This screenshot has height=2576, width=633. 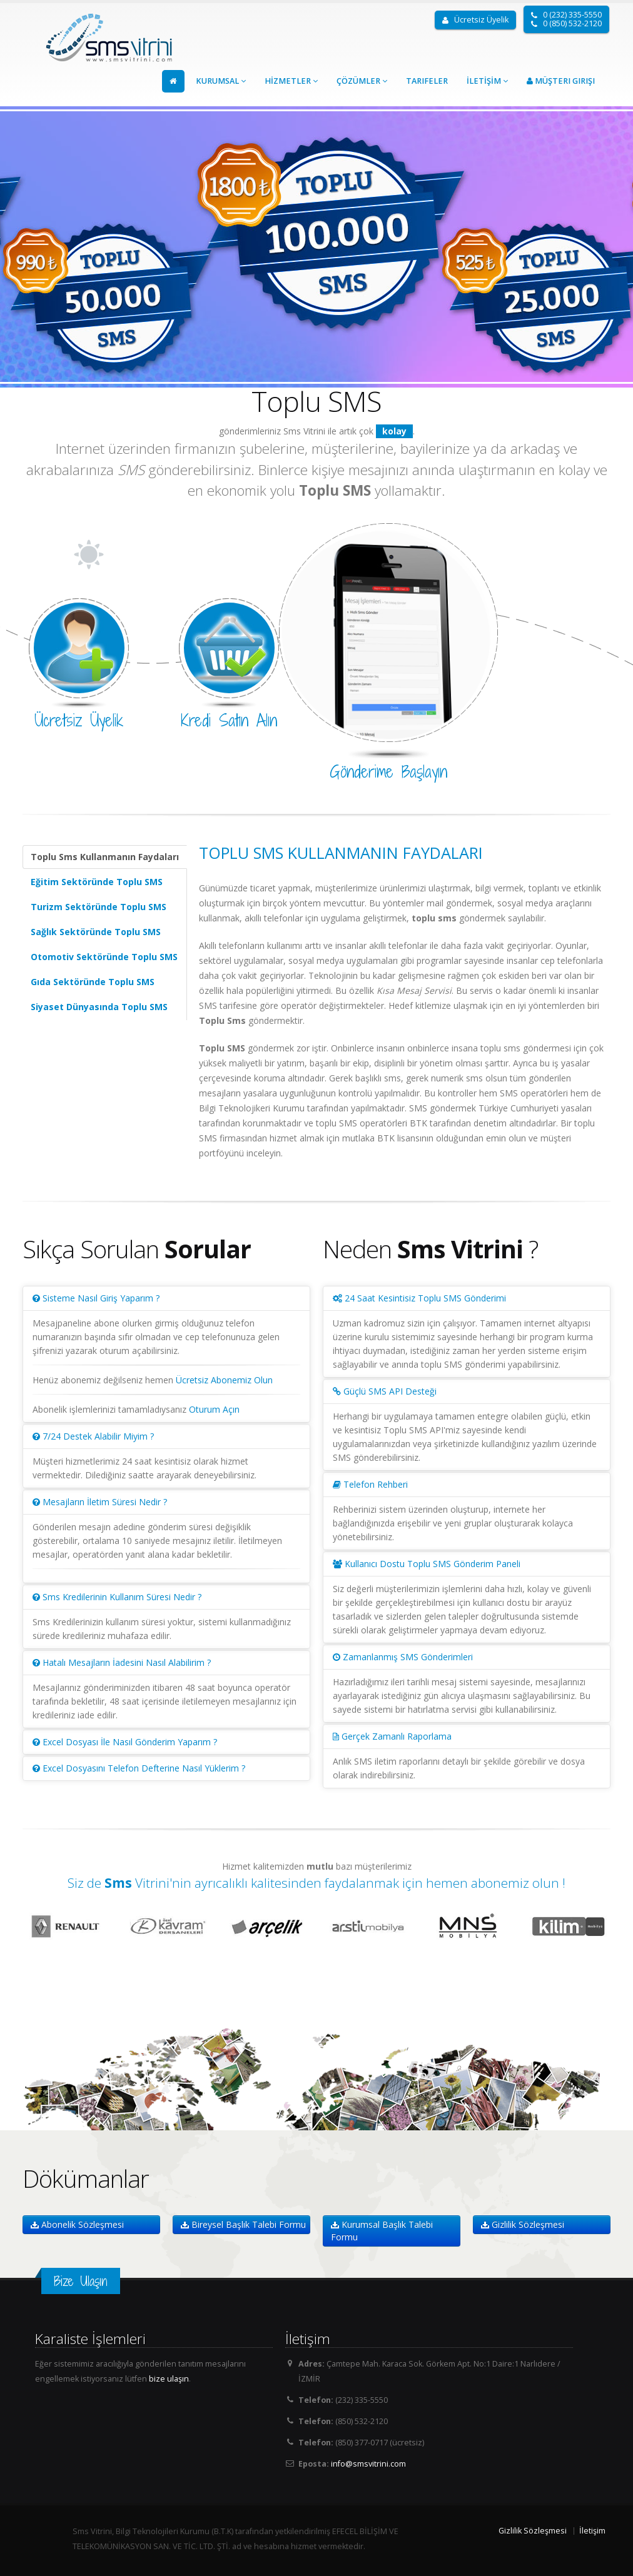 What do you see at coordinates (122, 1662) in the screenshot?
I see `Hatalı Mesajların İadesini Nasıl Alabilirim ?` at bounding box center [122, 1662].